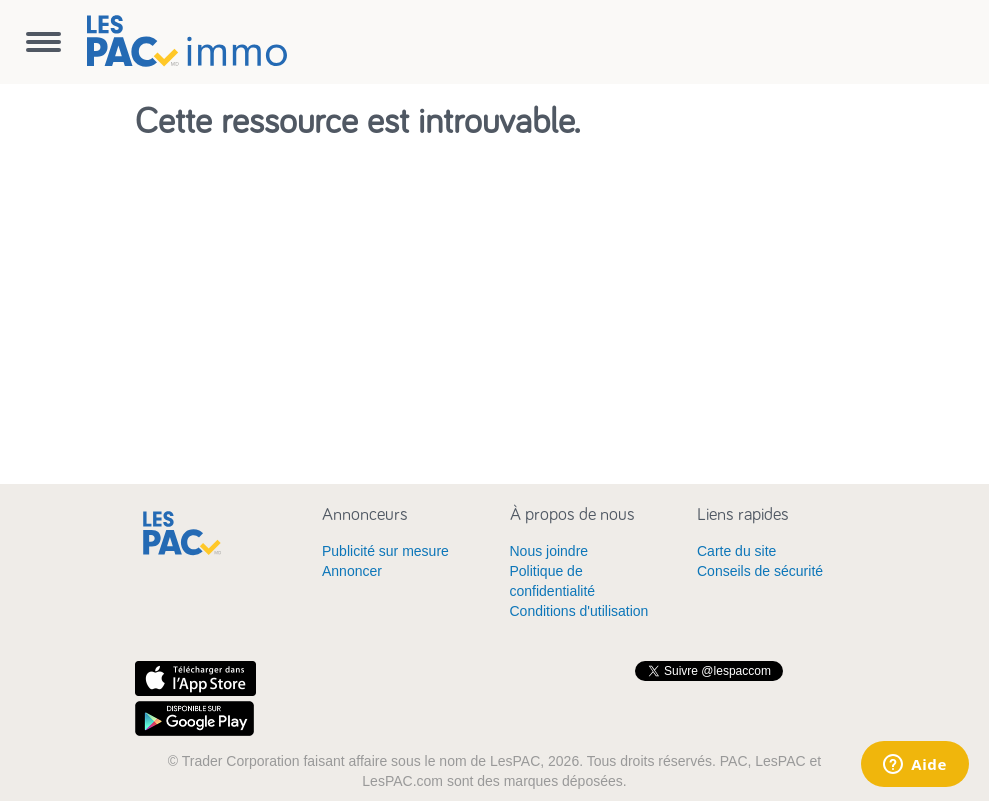  I want to click on Conseils de sécurité, so click(760, 571).